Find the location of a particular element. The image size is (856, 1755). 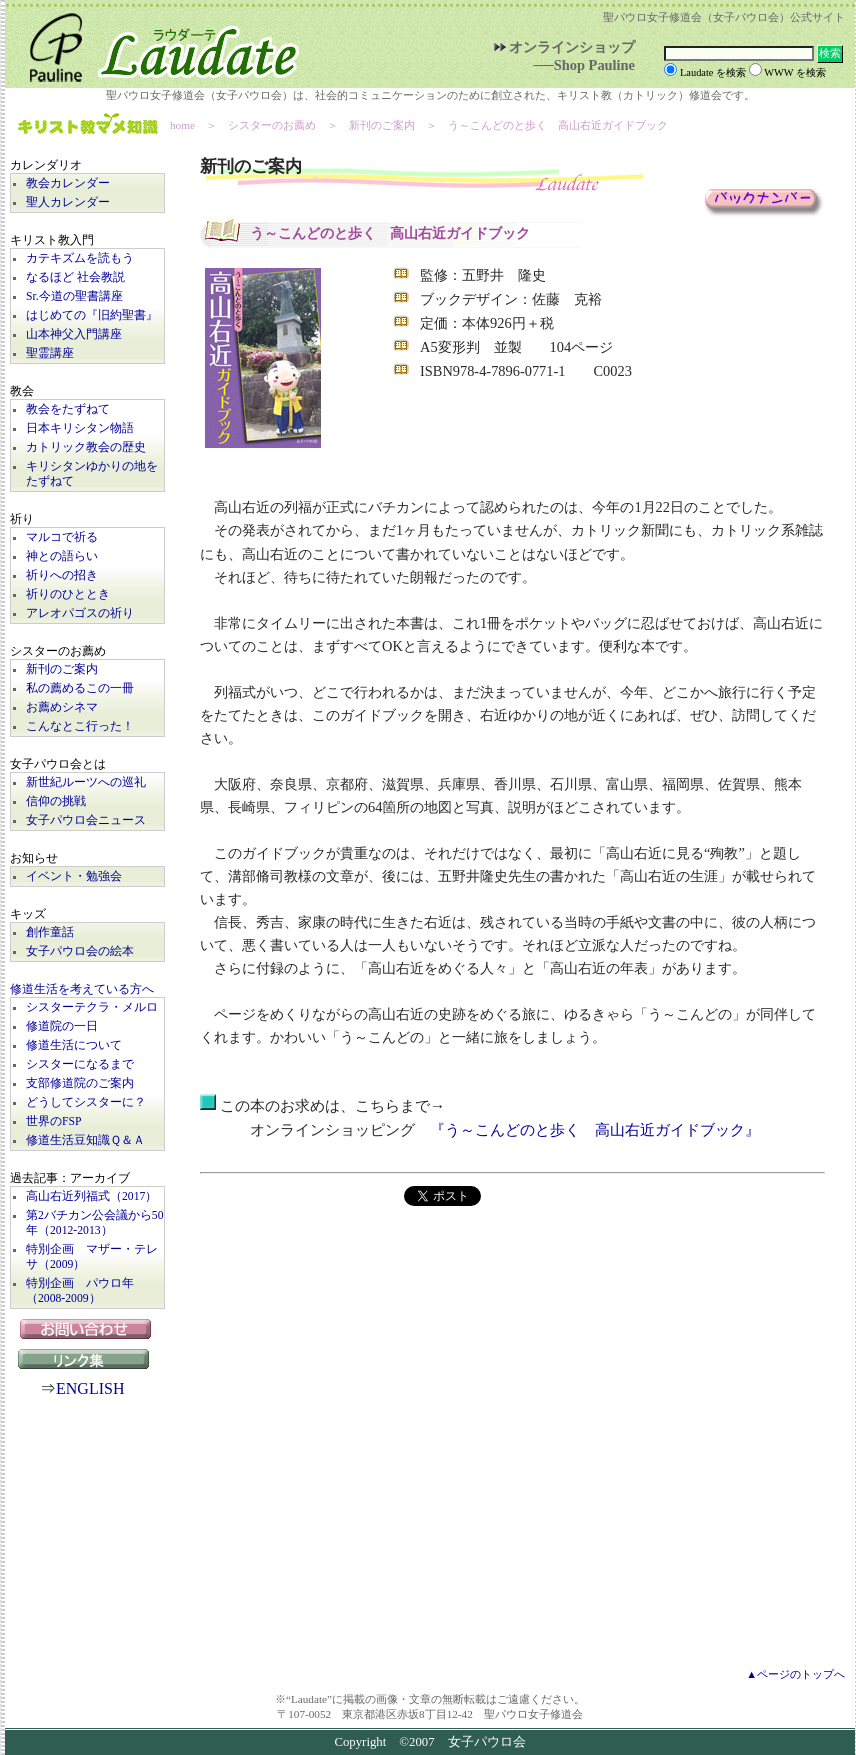

第2バチカン公会議から50年（2012-2013） is located at coordinates (95, 1223).